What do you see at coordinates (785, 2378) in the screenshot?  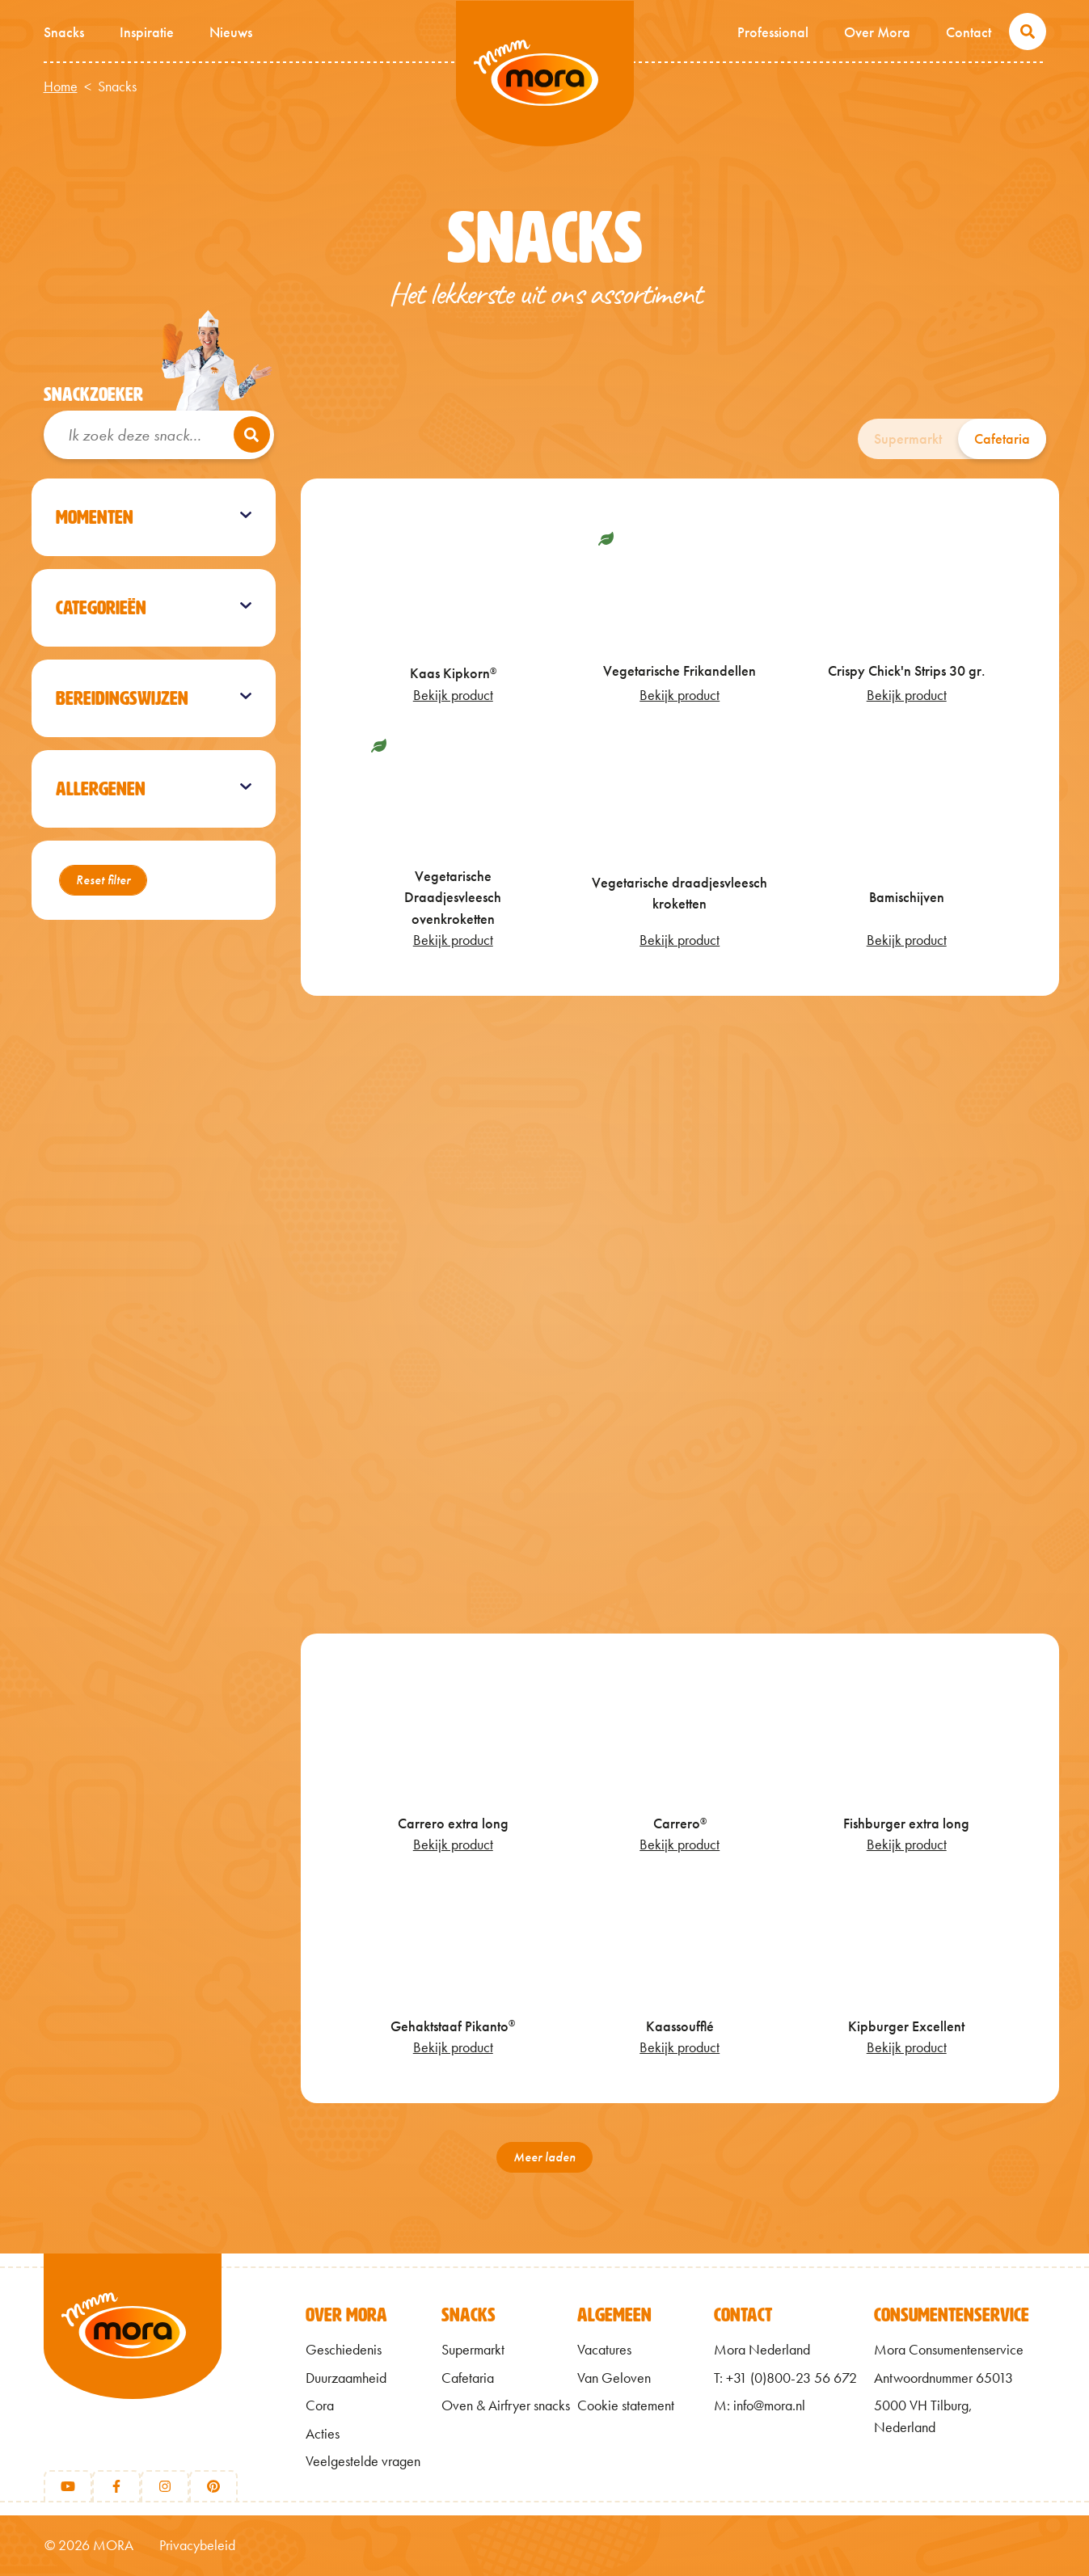 I see `T: +31 (0)800-23 56 672` at bounding box center [785, 2378].